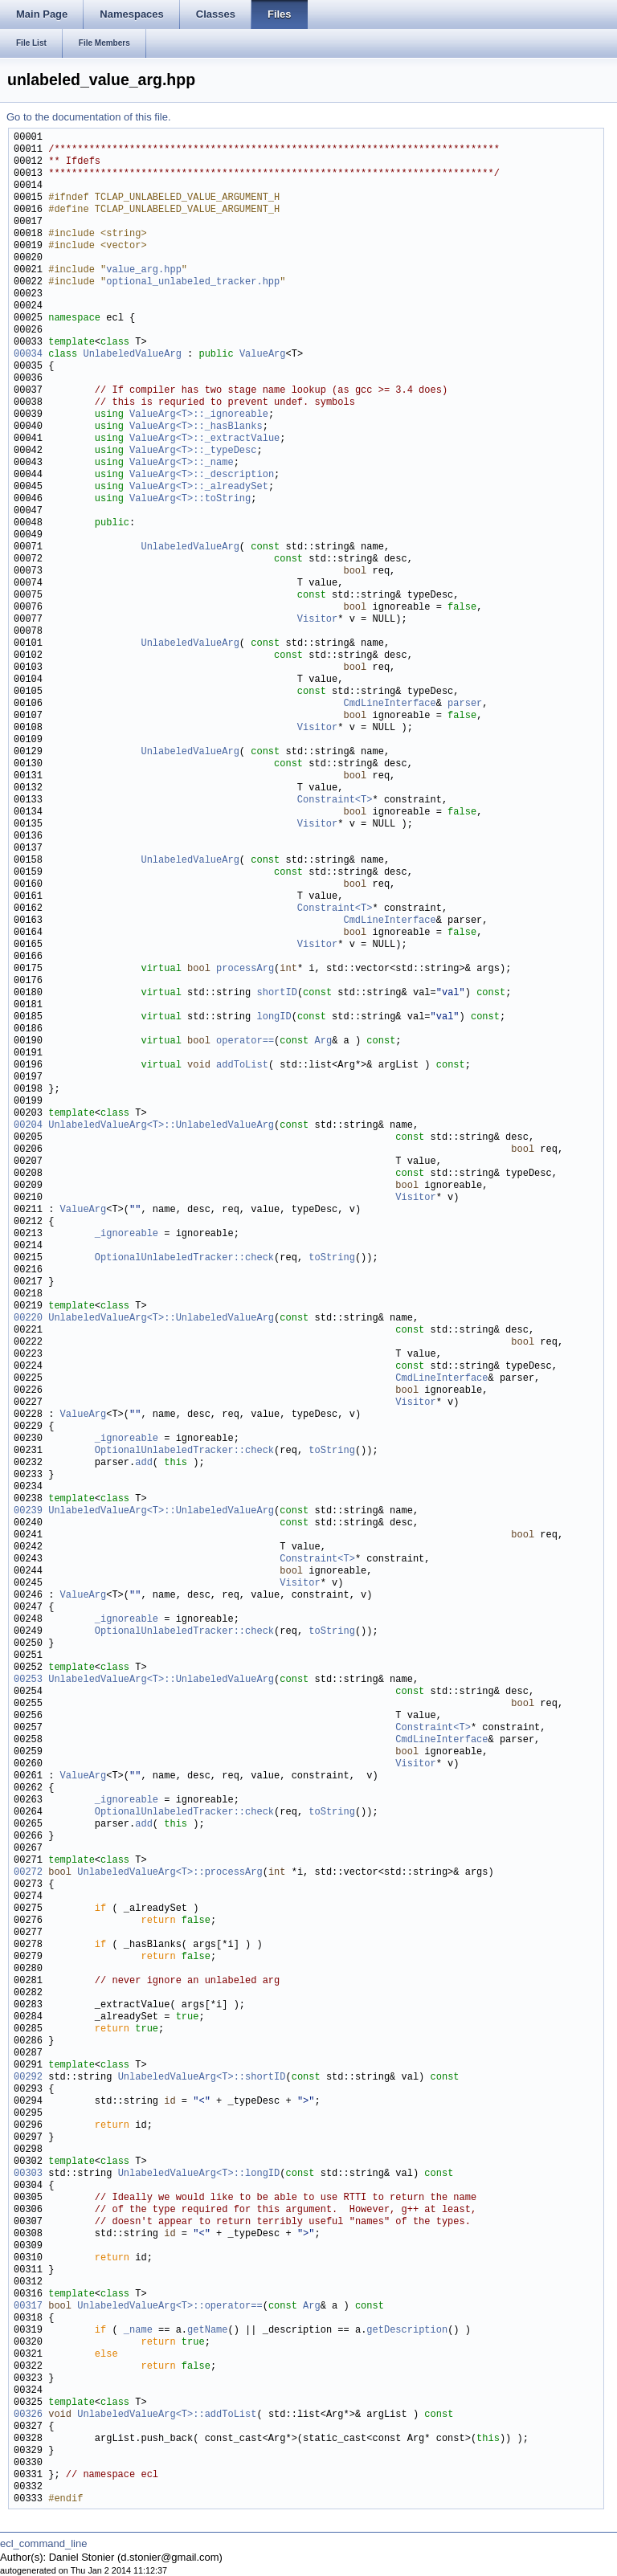 This screenshot has height=2576, width=617. Describe the element at coordinates (161, 1126) in the screenshot. I see `UnlabeledValueArg<T>::UnlabeledValueArg` at that location.